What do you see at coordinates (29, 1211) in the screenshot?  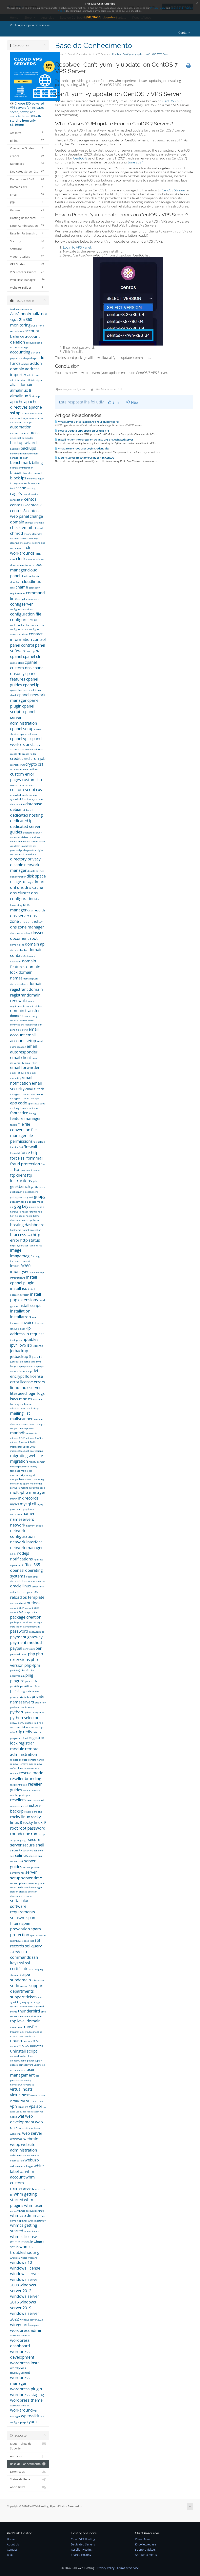 I see `header status` at bounding box center [29, 1211].